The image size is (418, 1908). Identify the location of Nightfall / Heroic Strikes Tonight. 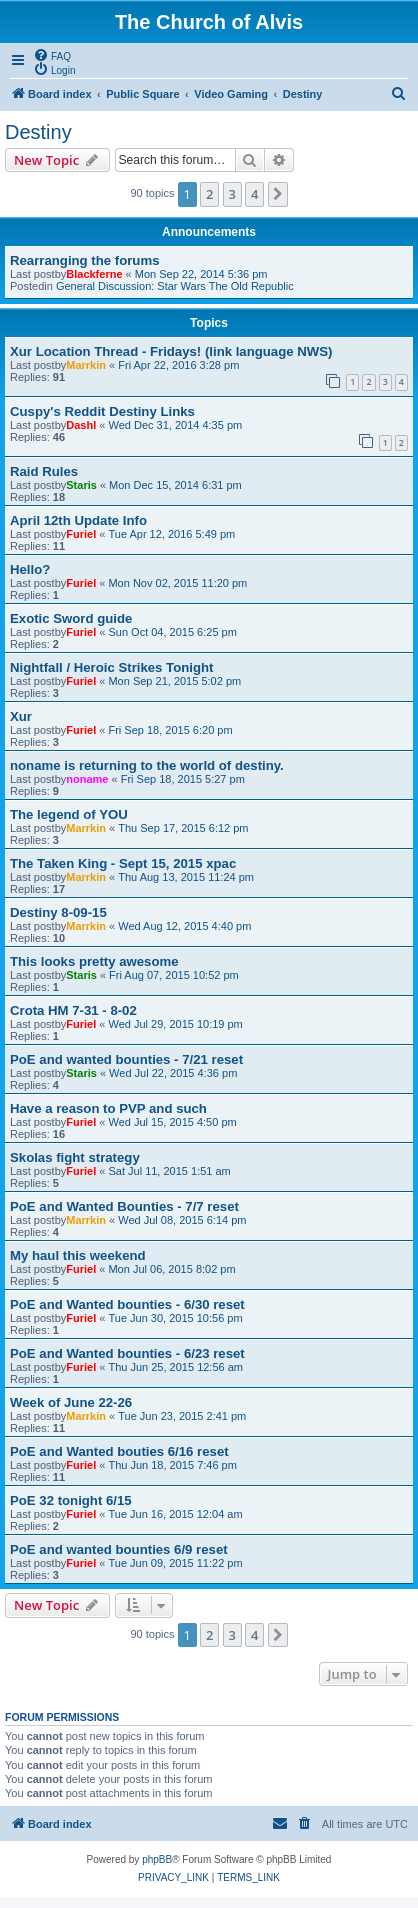
(111, 667).